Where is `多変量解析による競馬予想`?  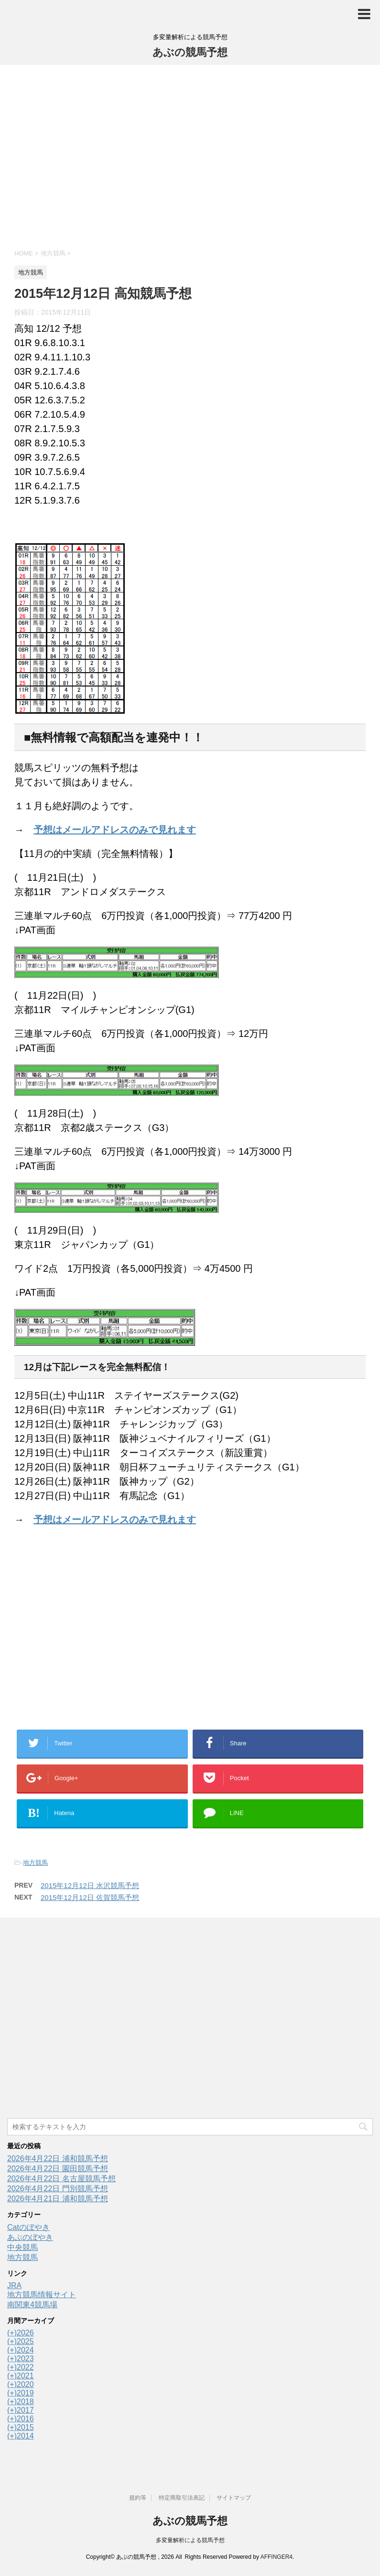
多変量解析による競馬予想 is located at coordinates (190, 2540).